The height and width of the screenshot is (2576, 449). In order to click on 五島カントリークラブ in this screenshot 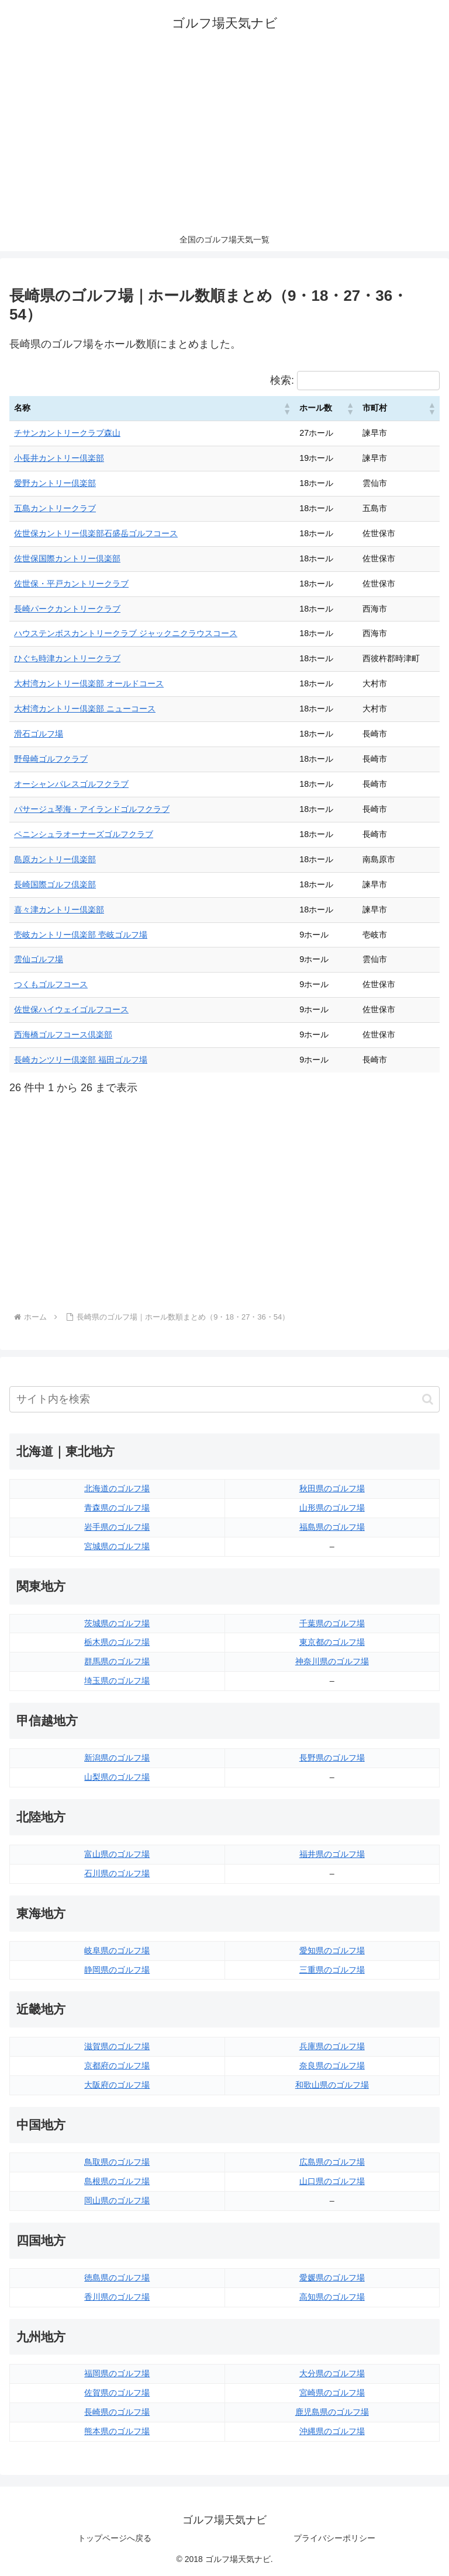, I will do `click(55, 508)`.